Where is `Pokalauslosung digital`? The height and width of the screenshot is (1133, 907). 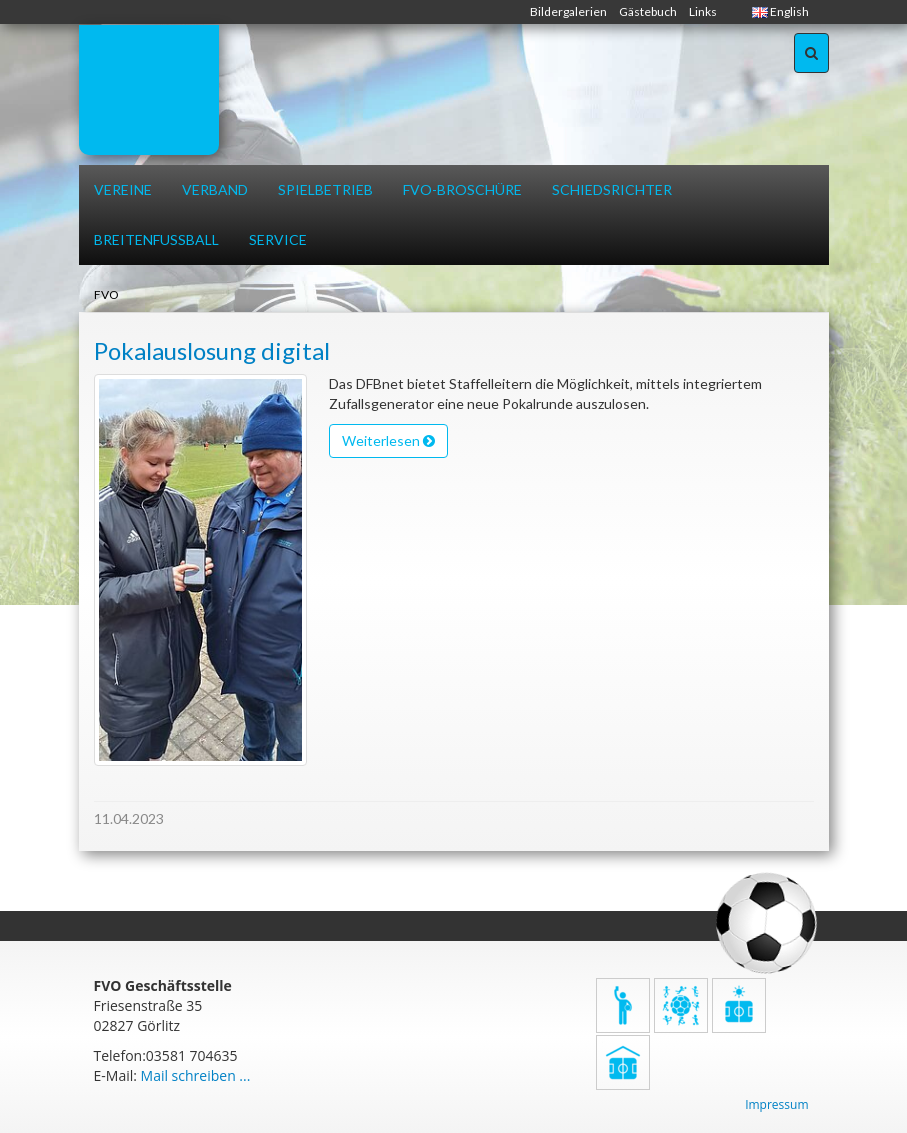 Pokalauslosung digital is located at coordinates (212, 350).